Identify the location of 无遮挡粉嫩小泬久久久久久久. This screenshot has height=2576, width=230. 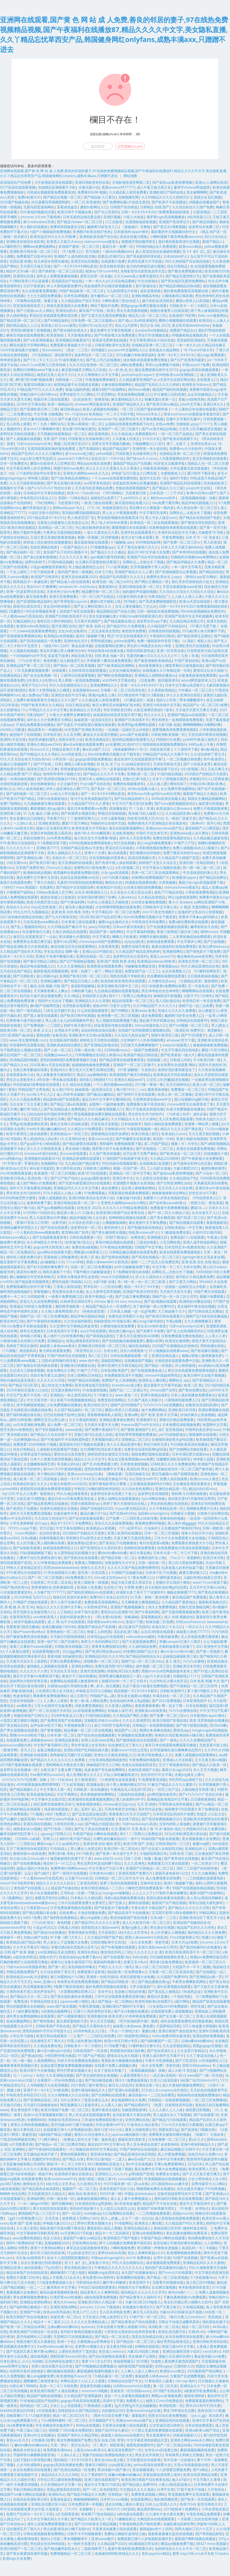
(148, 655).